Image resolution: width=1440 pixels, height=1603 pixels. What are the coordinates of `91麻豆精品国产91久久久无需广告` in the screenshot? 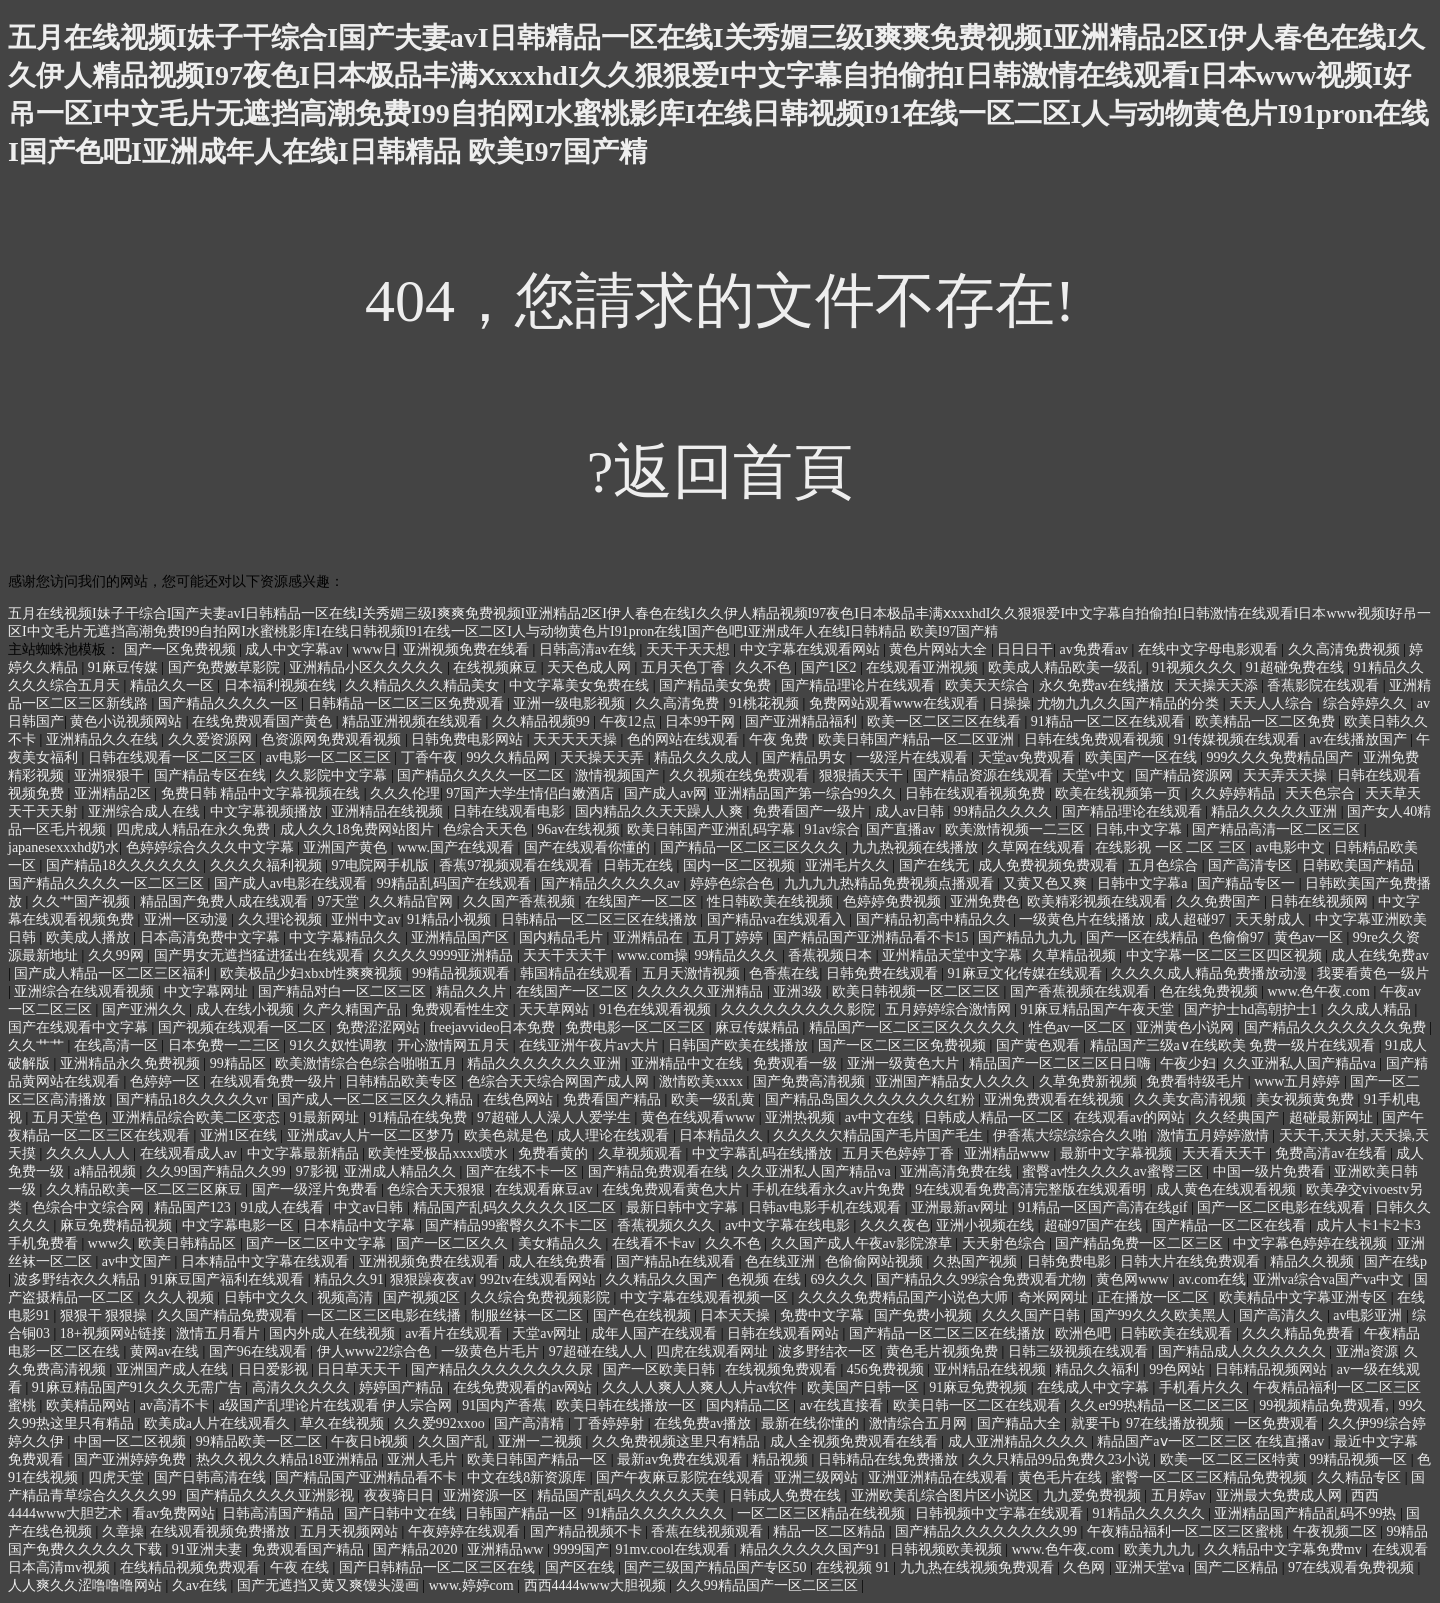 It's located at (139, 1387).